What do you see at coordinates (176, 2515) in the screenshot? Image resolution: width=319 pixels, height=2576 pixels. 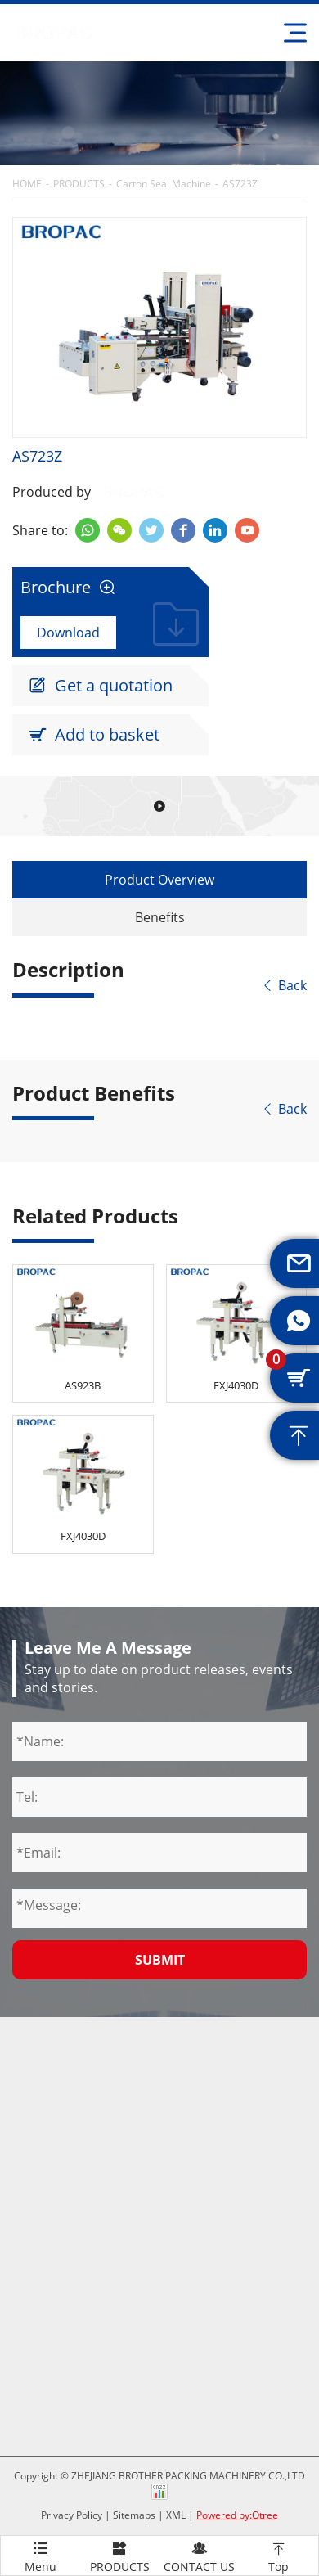 I see `XML` at bounding box center [176, 2515].